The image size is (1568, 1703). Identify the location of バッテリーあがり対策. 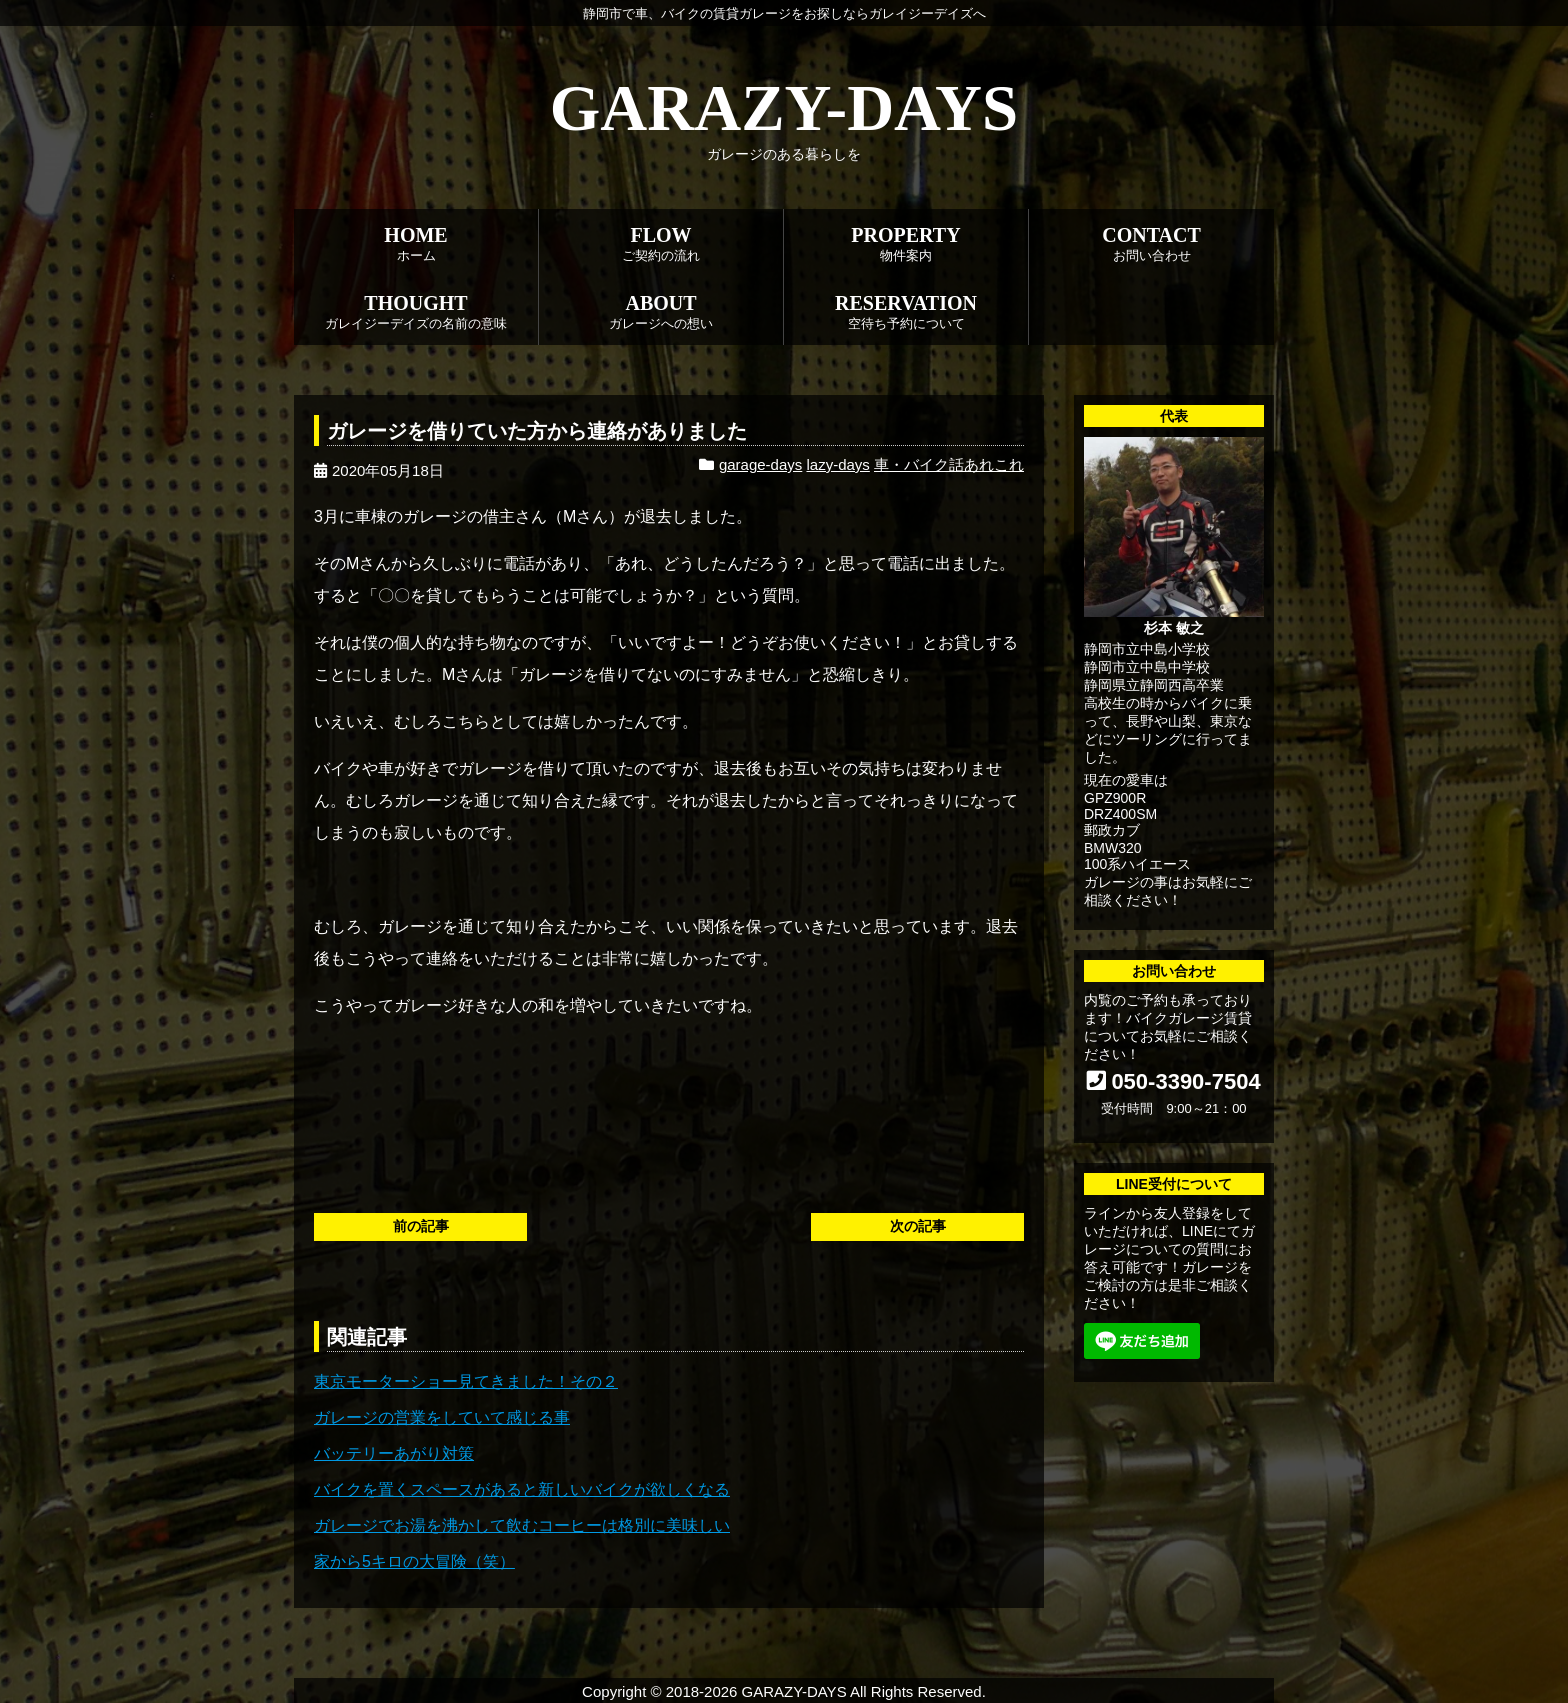
(394, 1453).